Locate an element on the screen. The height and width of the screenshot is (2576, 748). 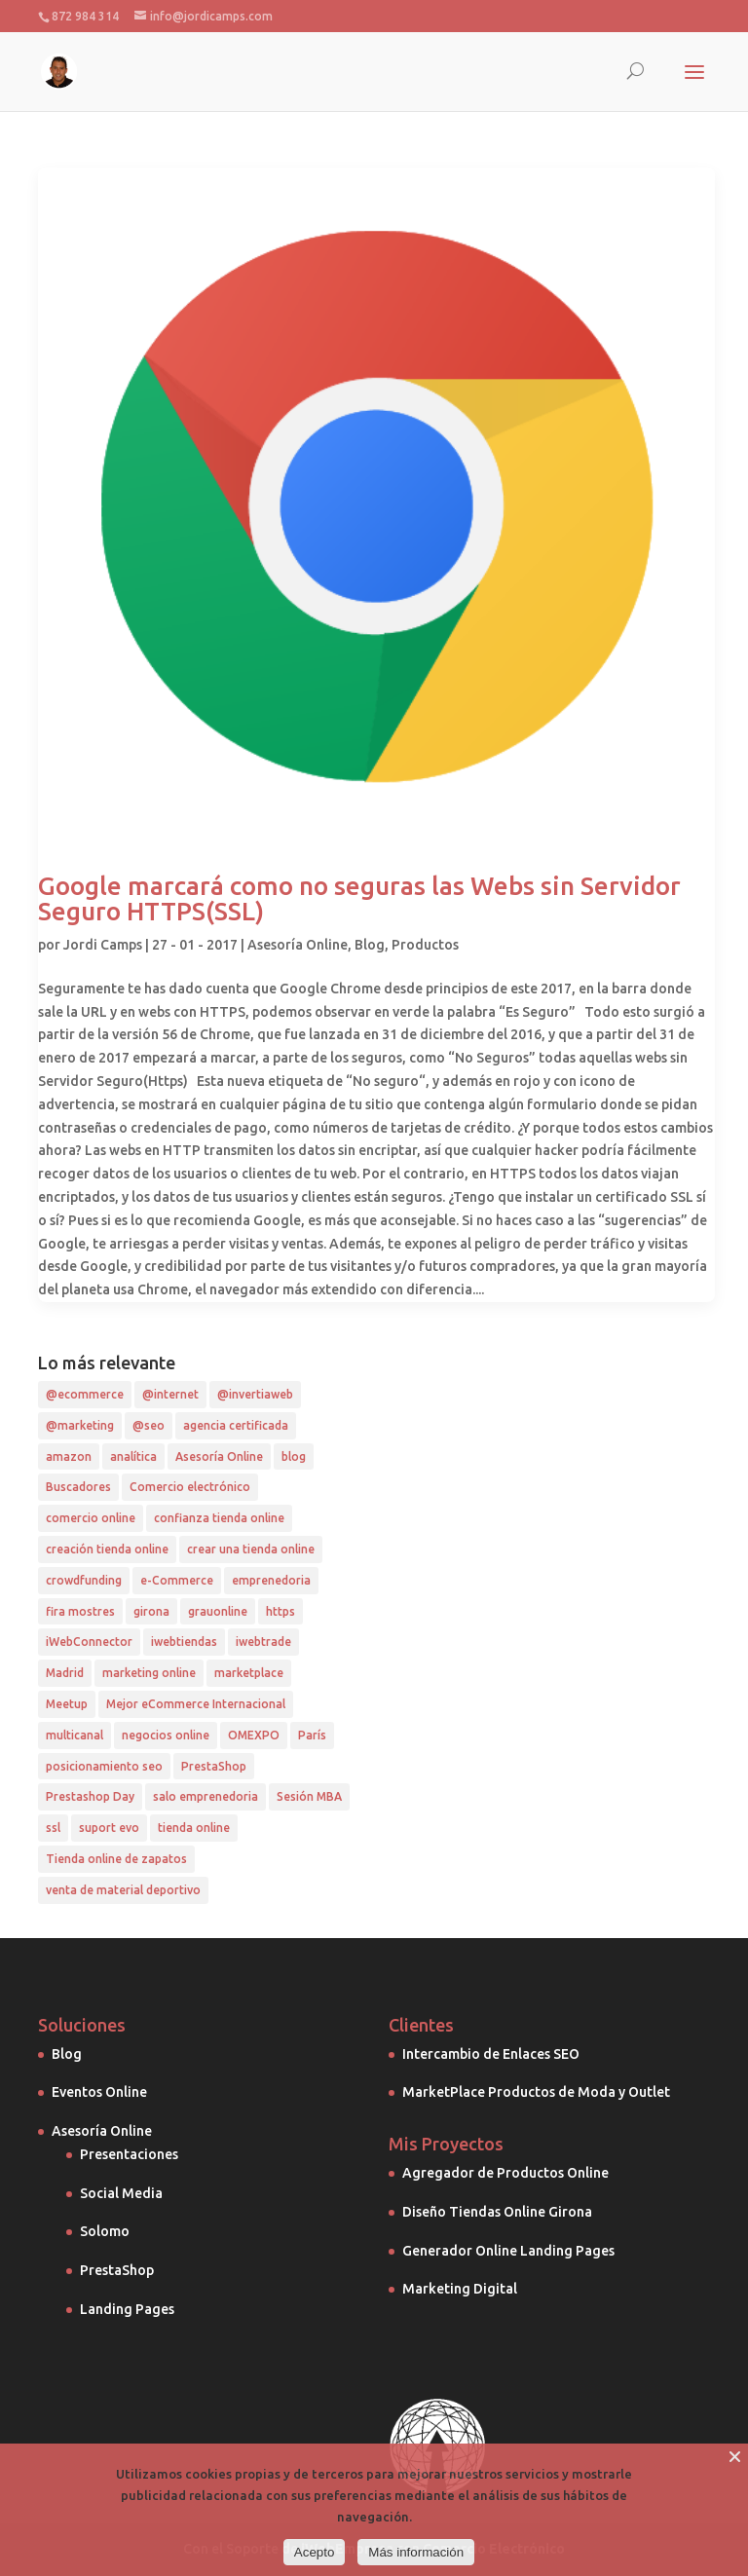
agencia certificada [agencia certificada (1 elemento)] is located at coordinates (235, 1425).